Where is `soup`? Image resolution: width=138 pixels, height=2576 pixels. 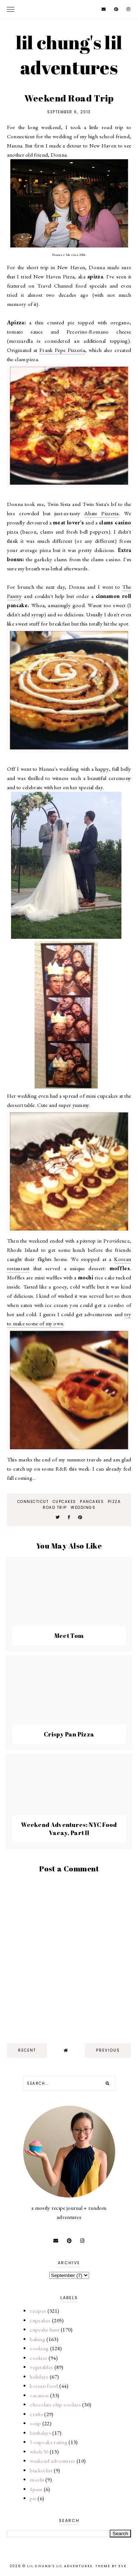 soup is located at coordinates (35, 2423).